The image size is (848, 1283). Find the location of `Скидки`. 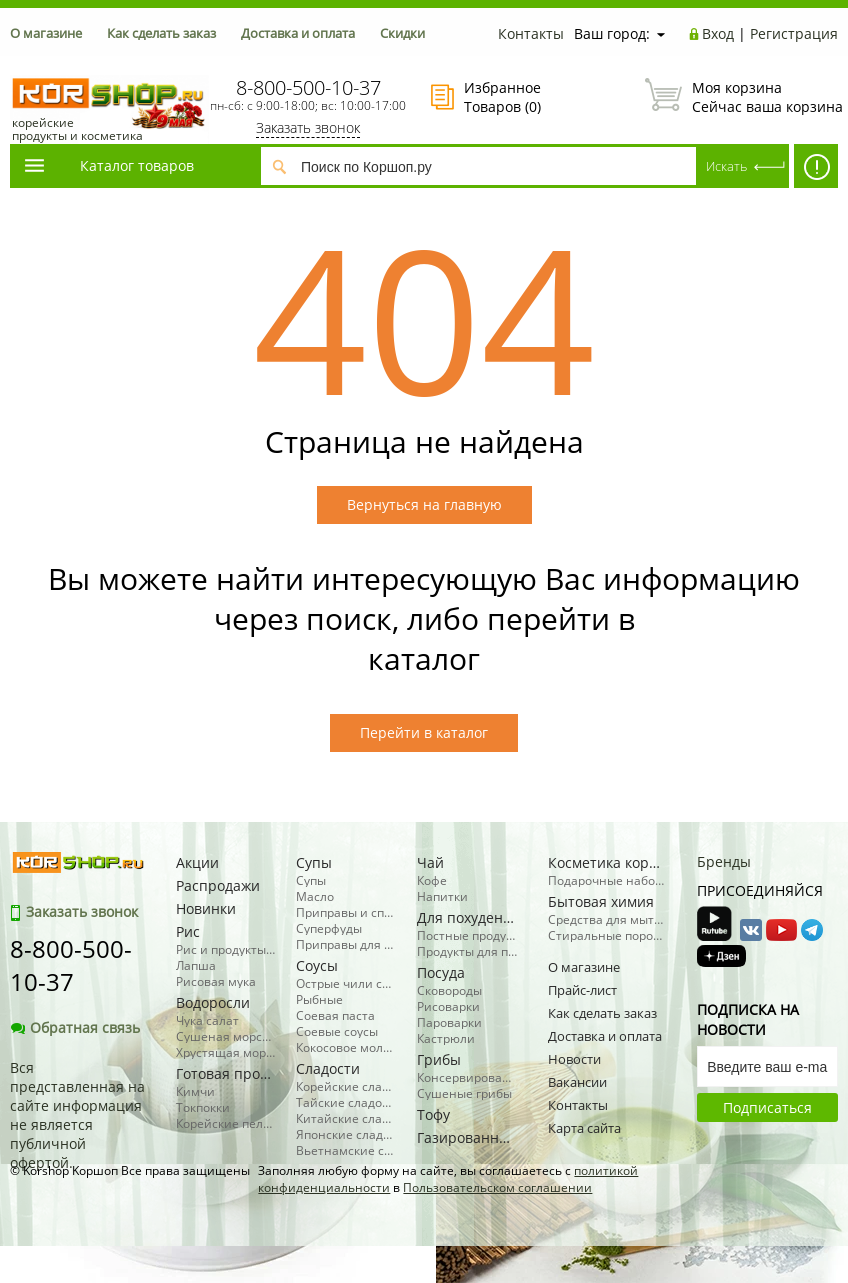

Скидки is located at coordinates (402, 33).